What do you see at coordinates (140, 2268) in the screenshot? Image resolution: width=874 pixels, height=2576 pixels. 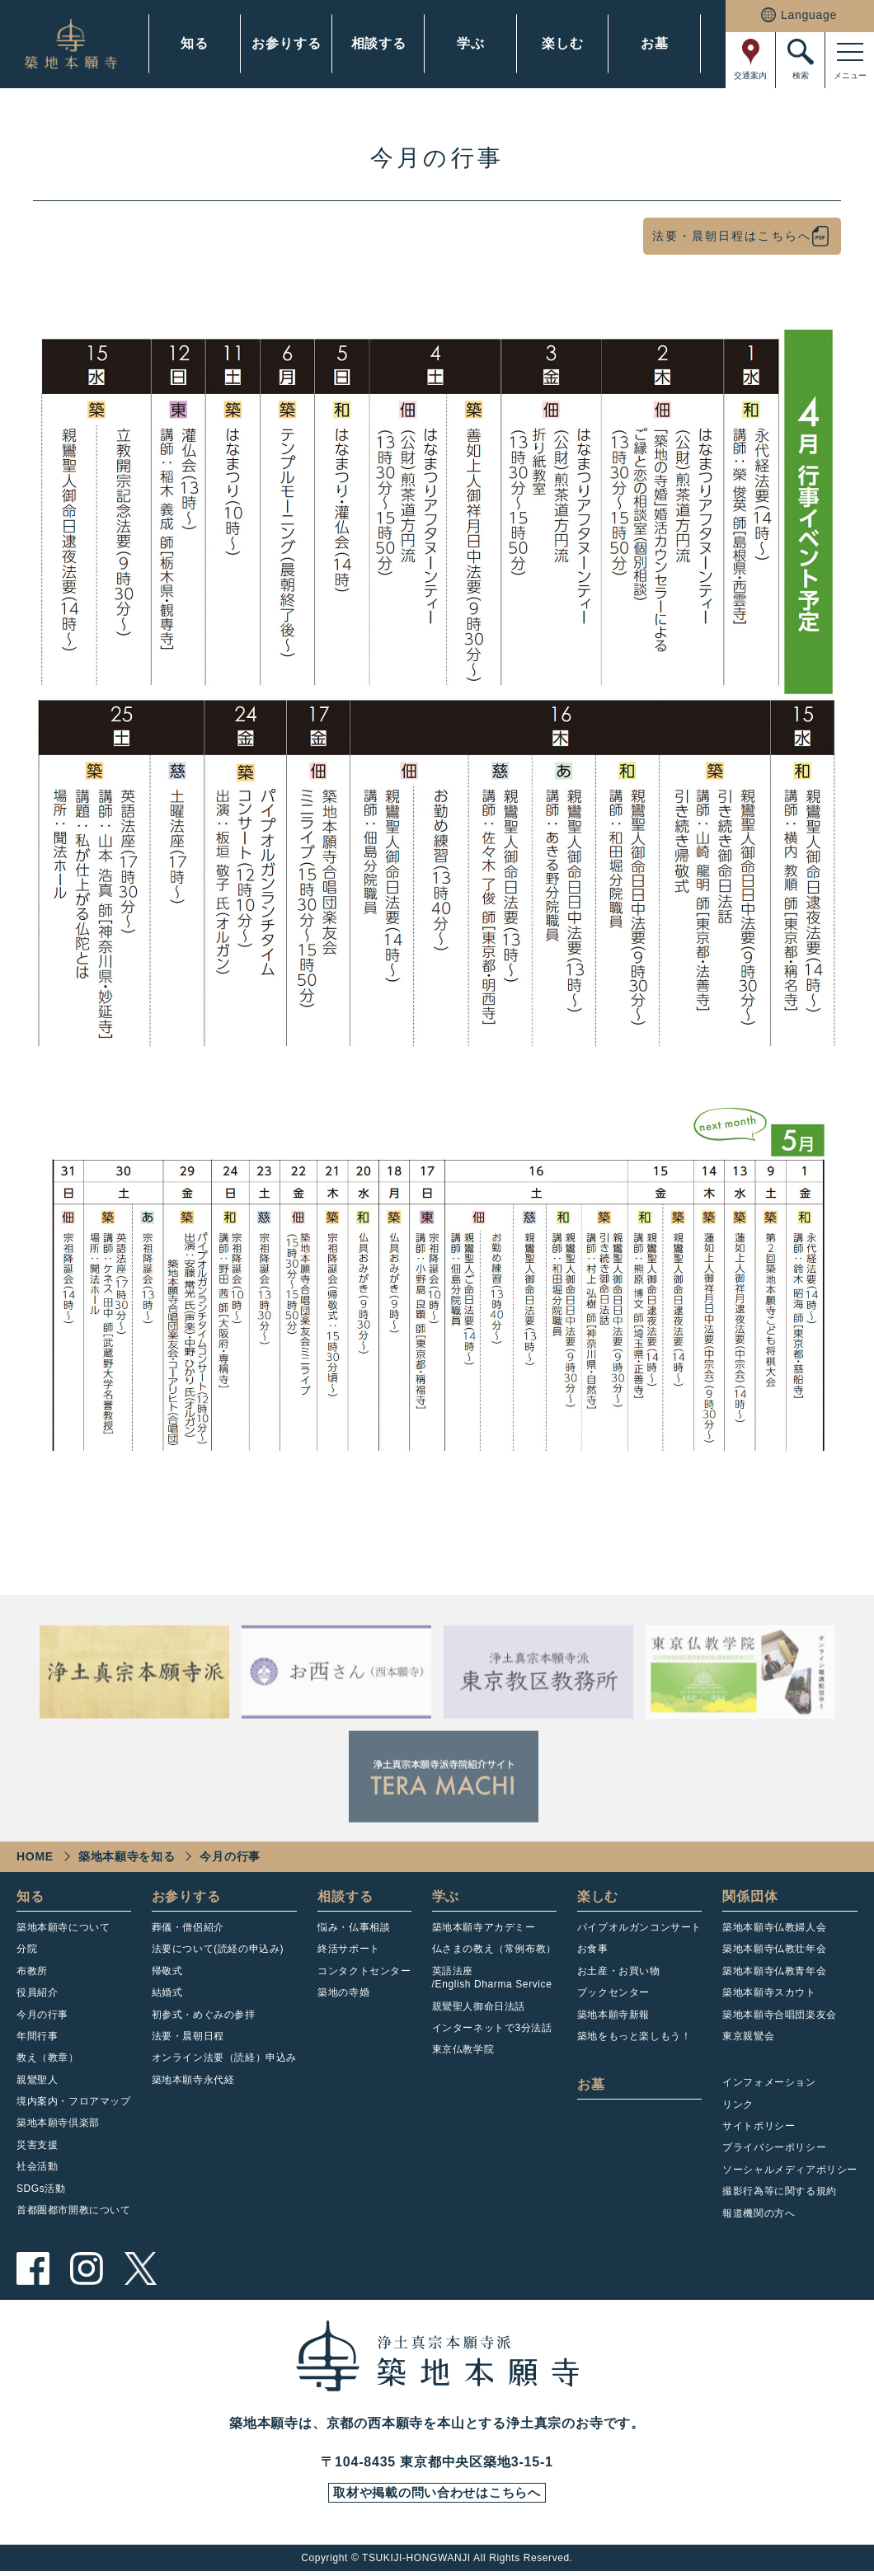 I see `twitter` at bounding box center [140, 2268].